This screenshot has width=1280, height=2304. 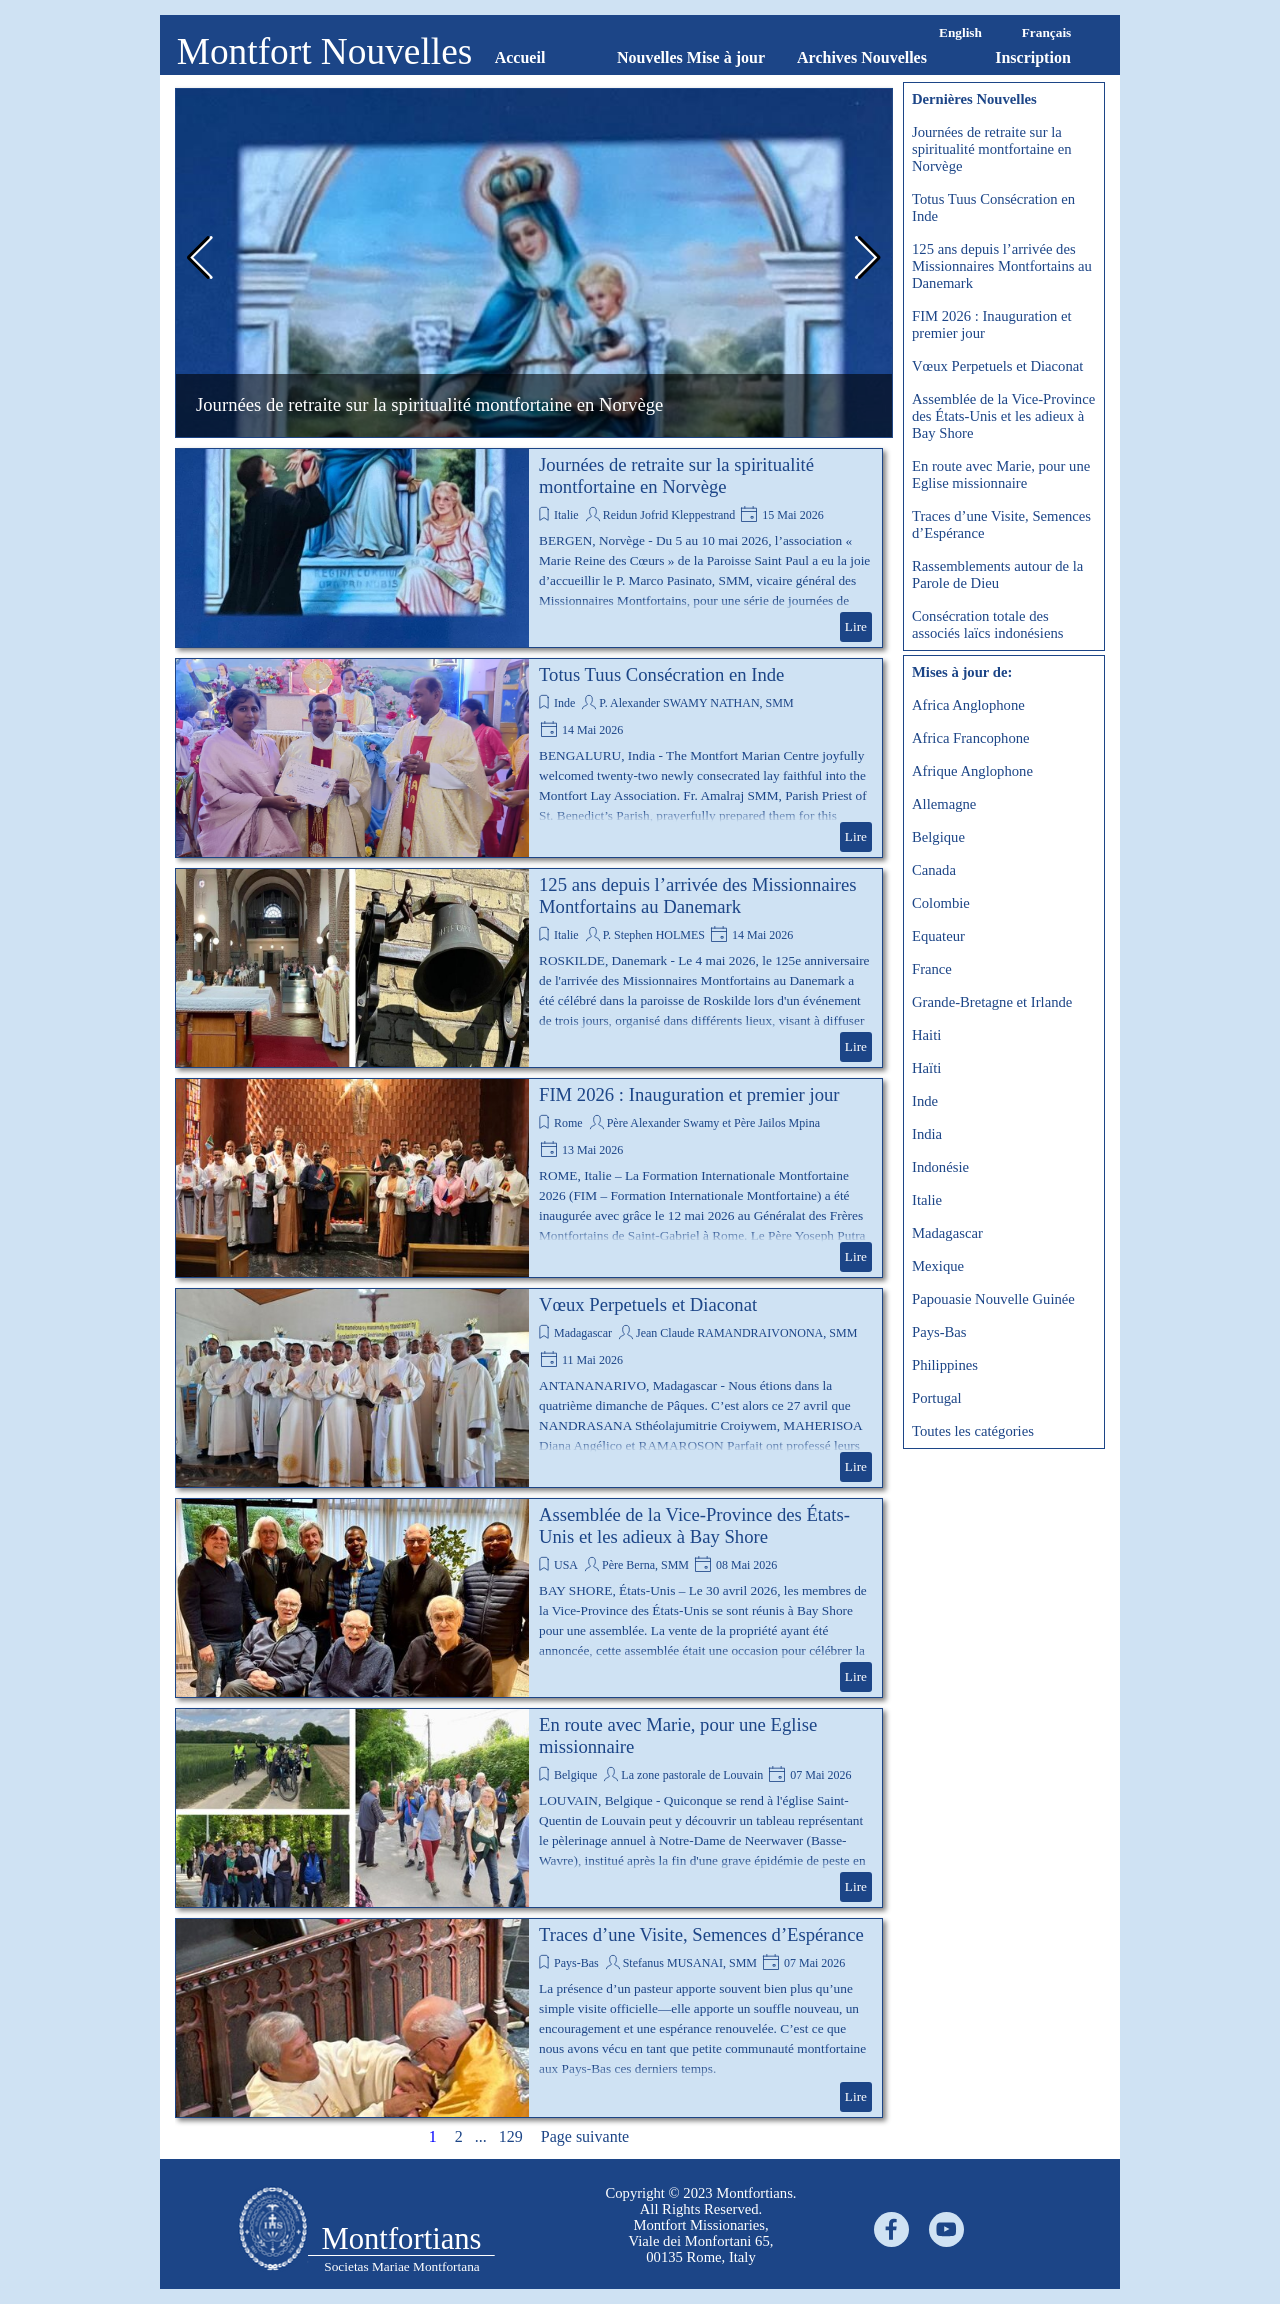 I want to click on Haiti, so click(x=926, y=1035).